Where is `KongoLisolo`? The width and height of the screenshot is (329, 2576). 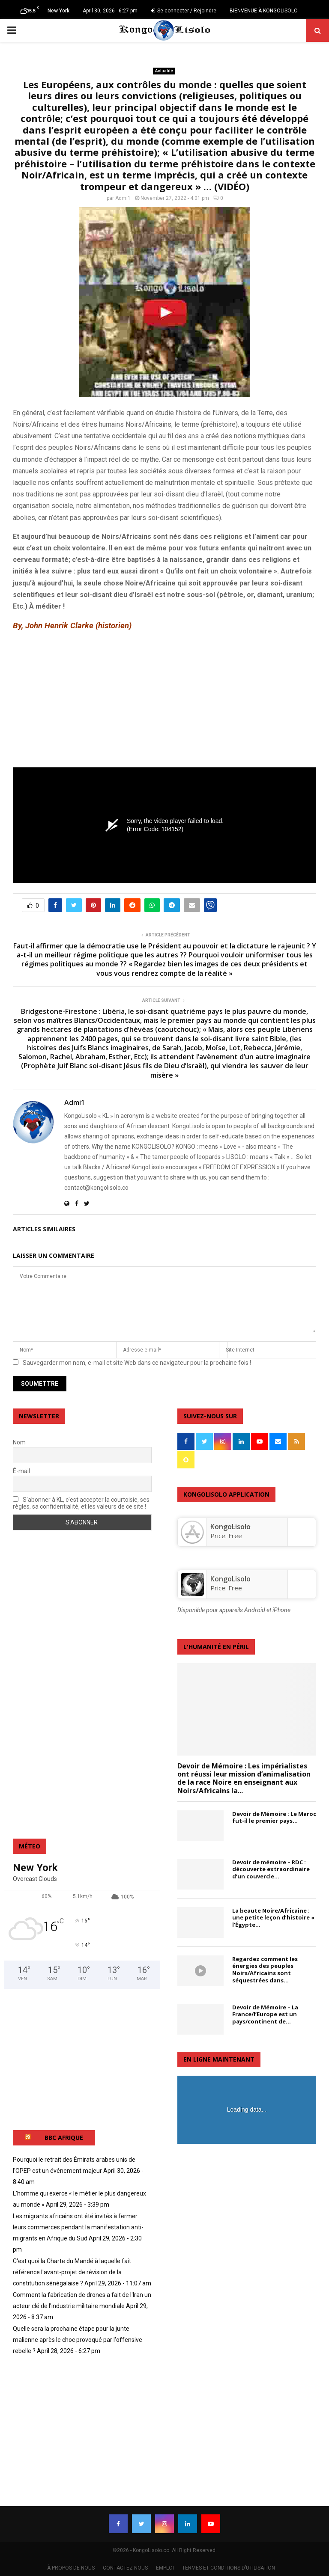 KongoLisolo is located at coordinates (230, 1579).